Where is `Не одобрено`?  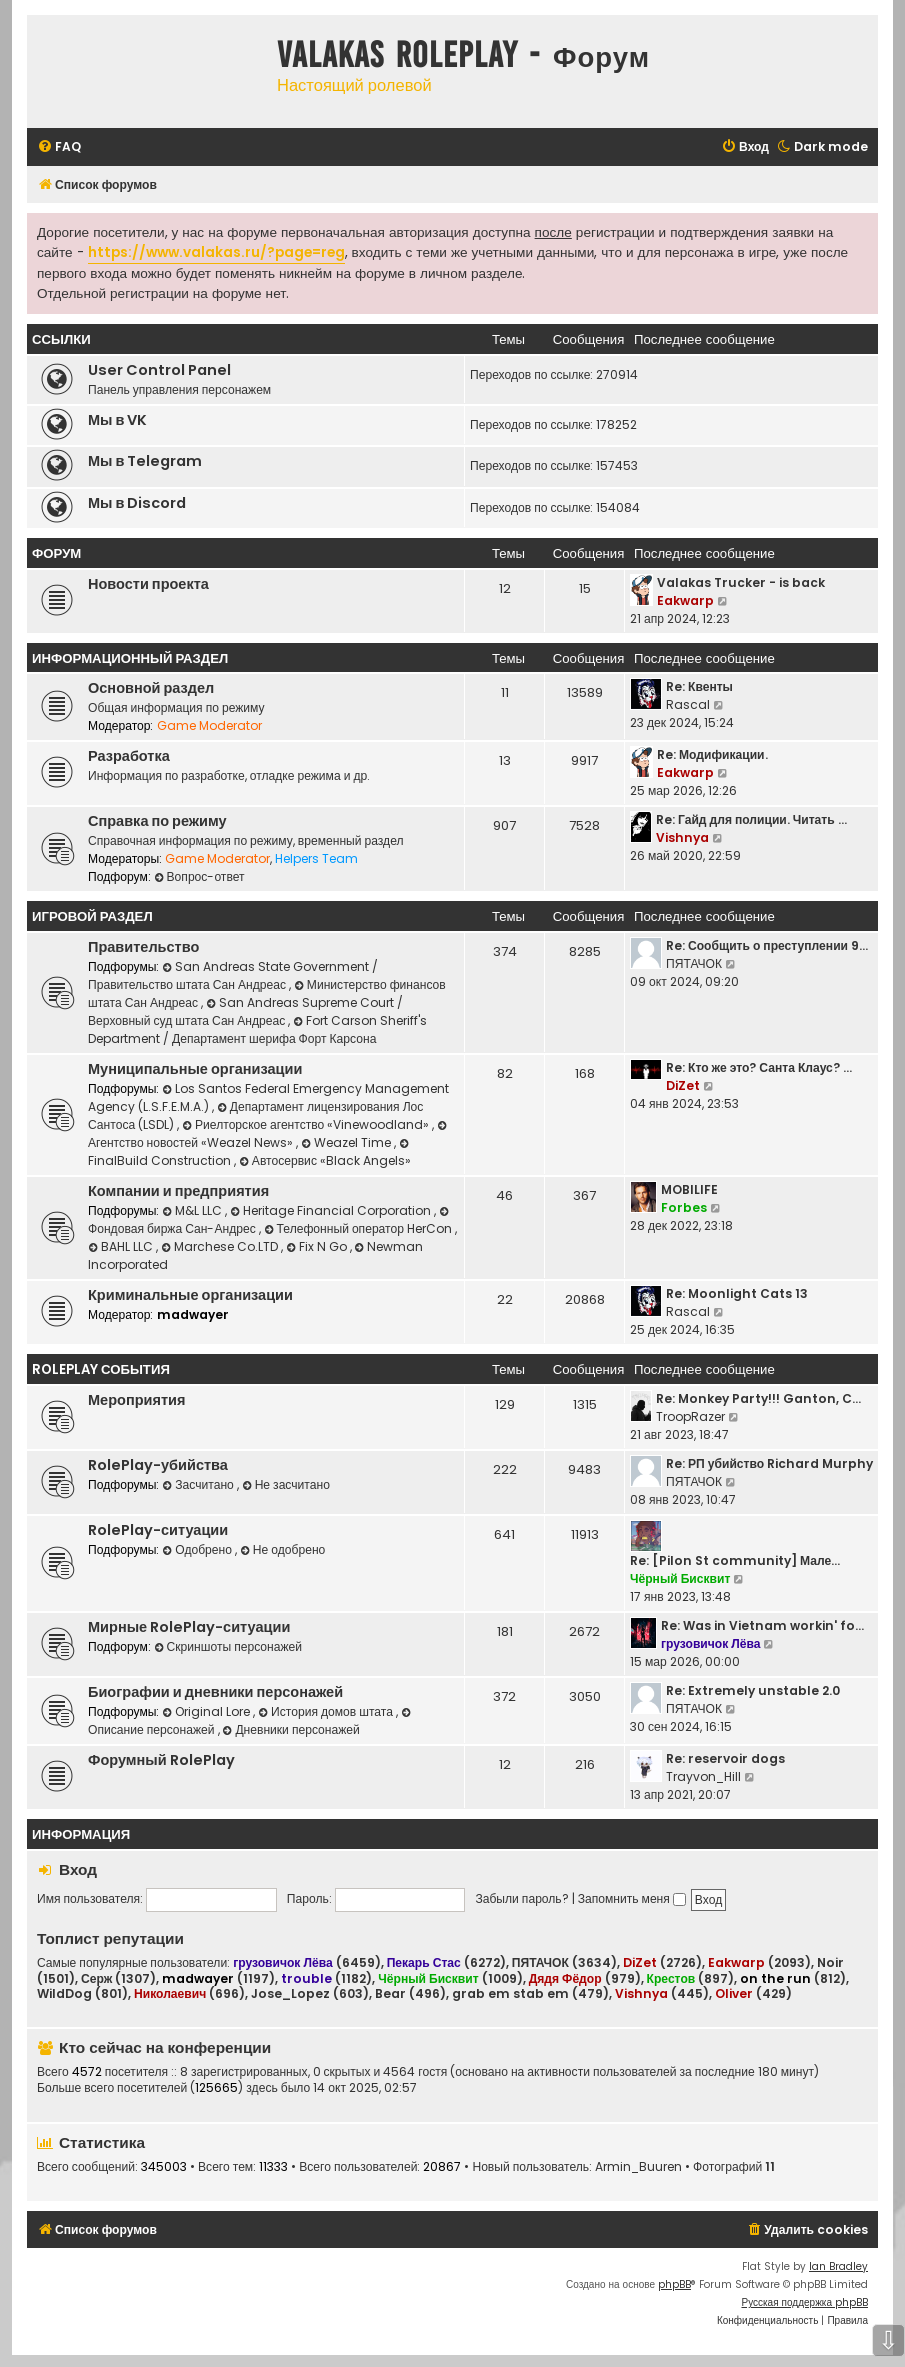
Не одобрено is located at coordinates (282, 1549).